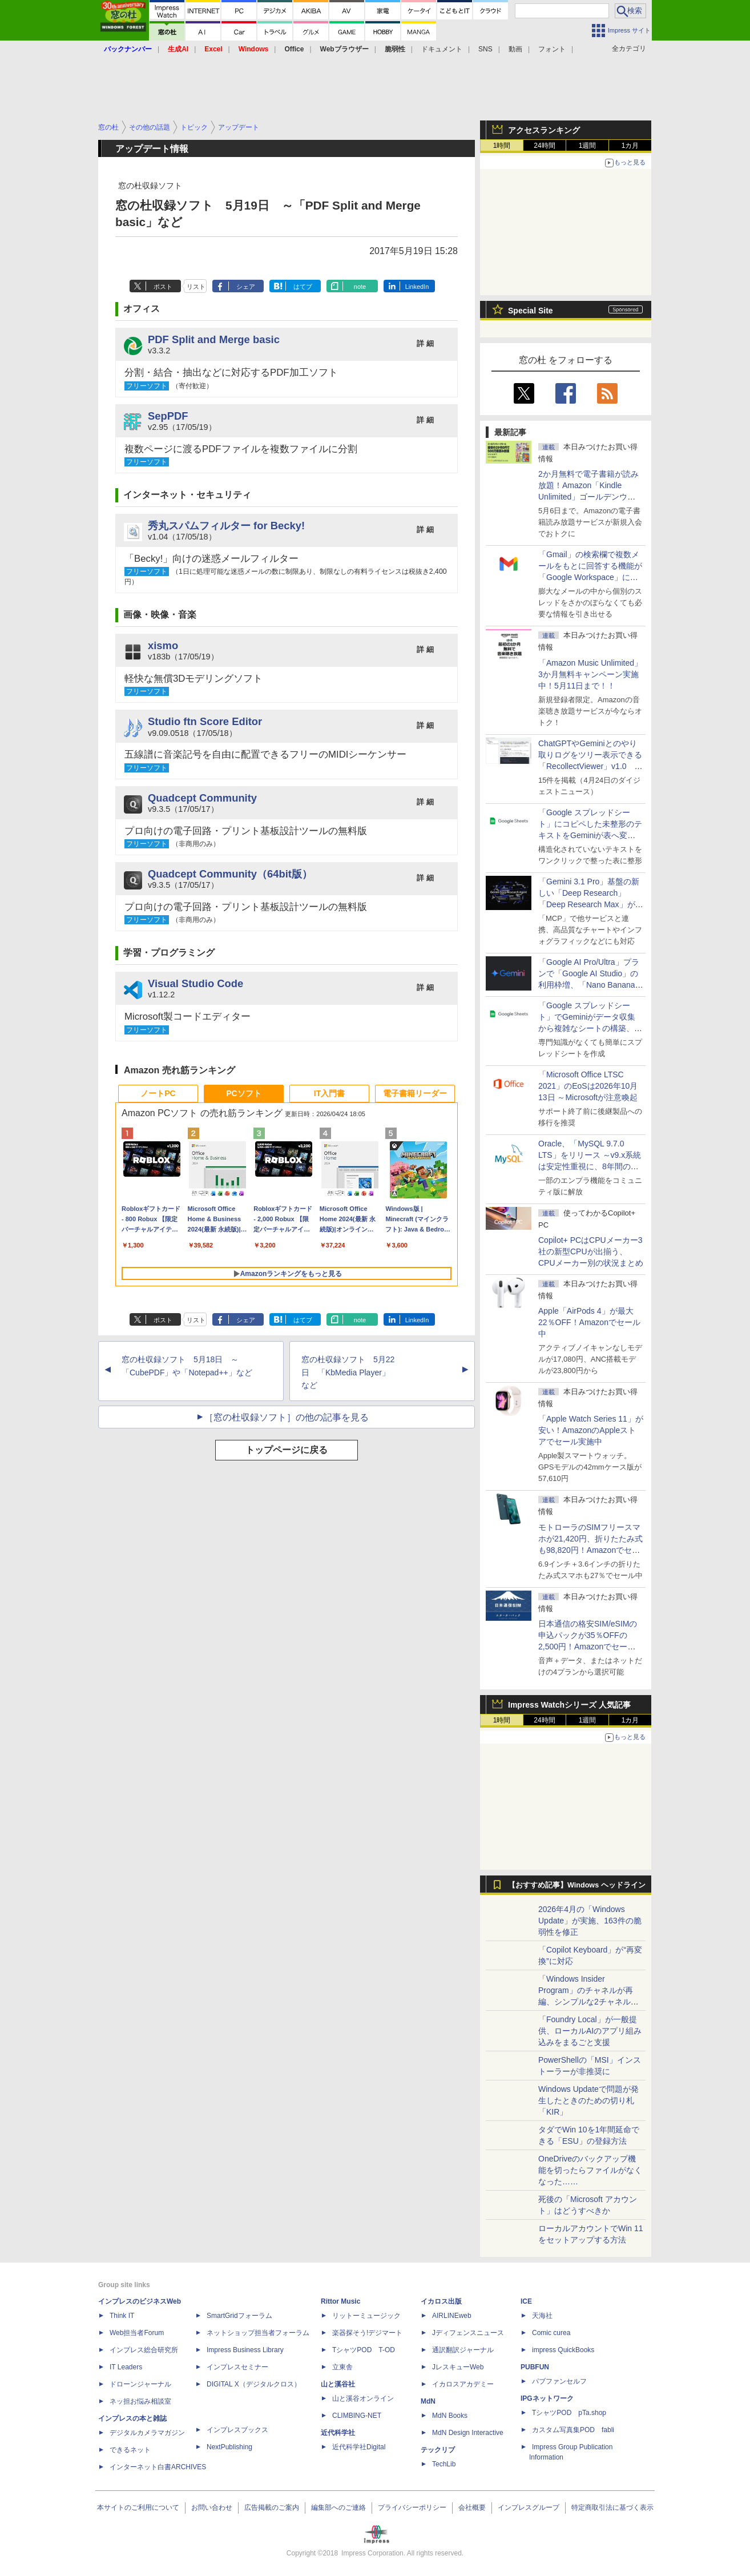 The image size is (750, 2576). Describe the element at coordinates (168, 416) in the screenshot. I see `SepPDF` at that location.